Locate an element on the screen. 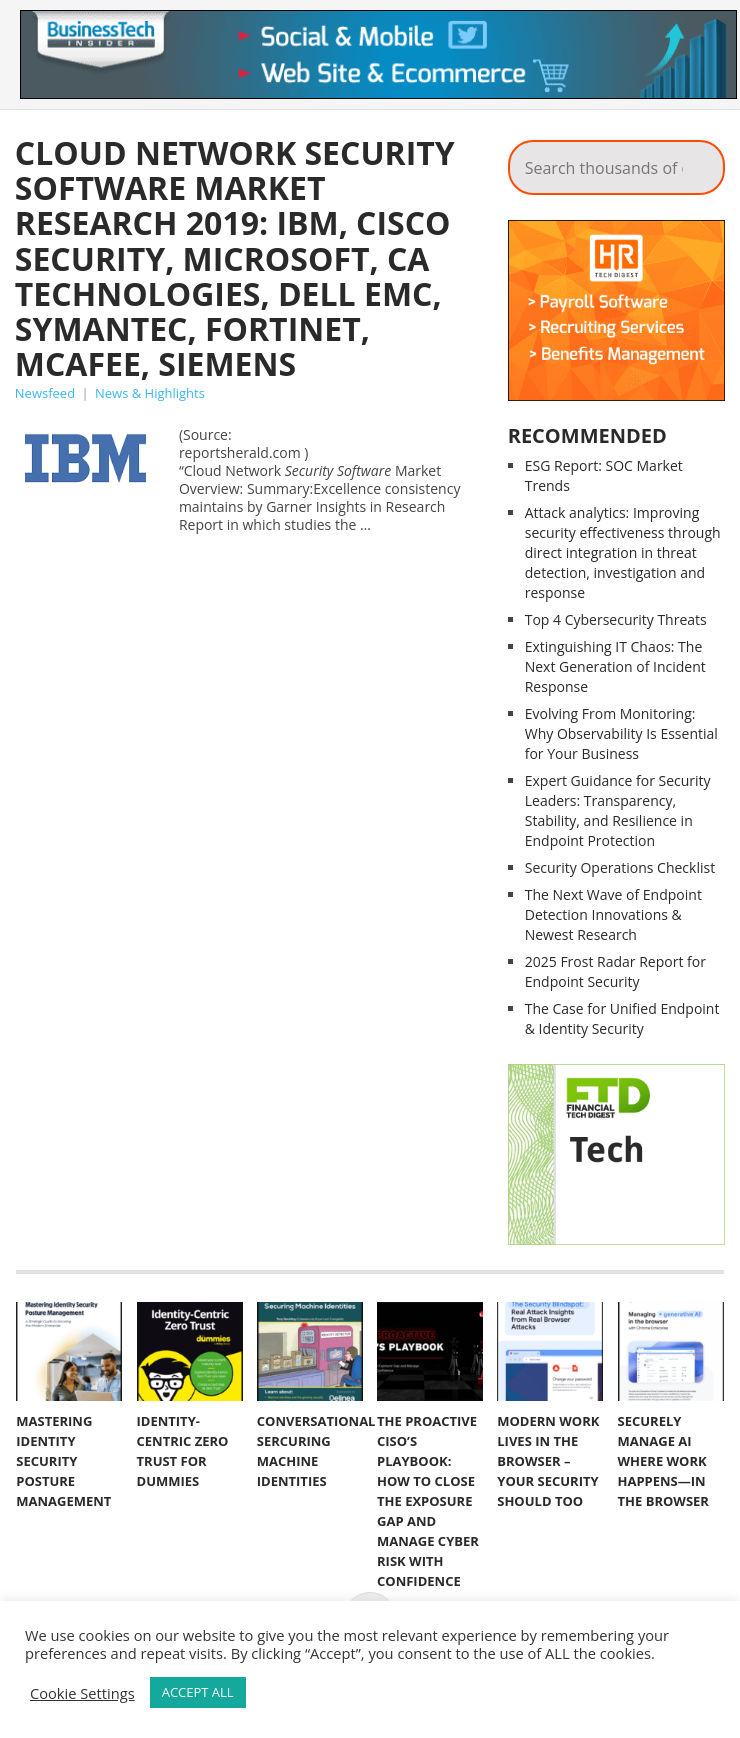 Image resolution: width=740 pixels, height=1738 pixels. The Case for Unified Endpoint & Identity Security is located at coordinates (622, 1018).